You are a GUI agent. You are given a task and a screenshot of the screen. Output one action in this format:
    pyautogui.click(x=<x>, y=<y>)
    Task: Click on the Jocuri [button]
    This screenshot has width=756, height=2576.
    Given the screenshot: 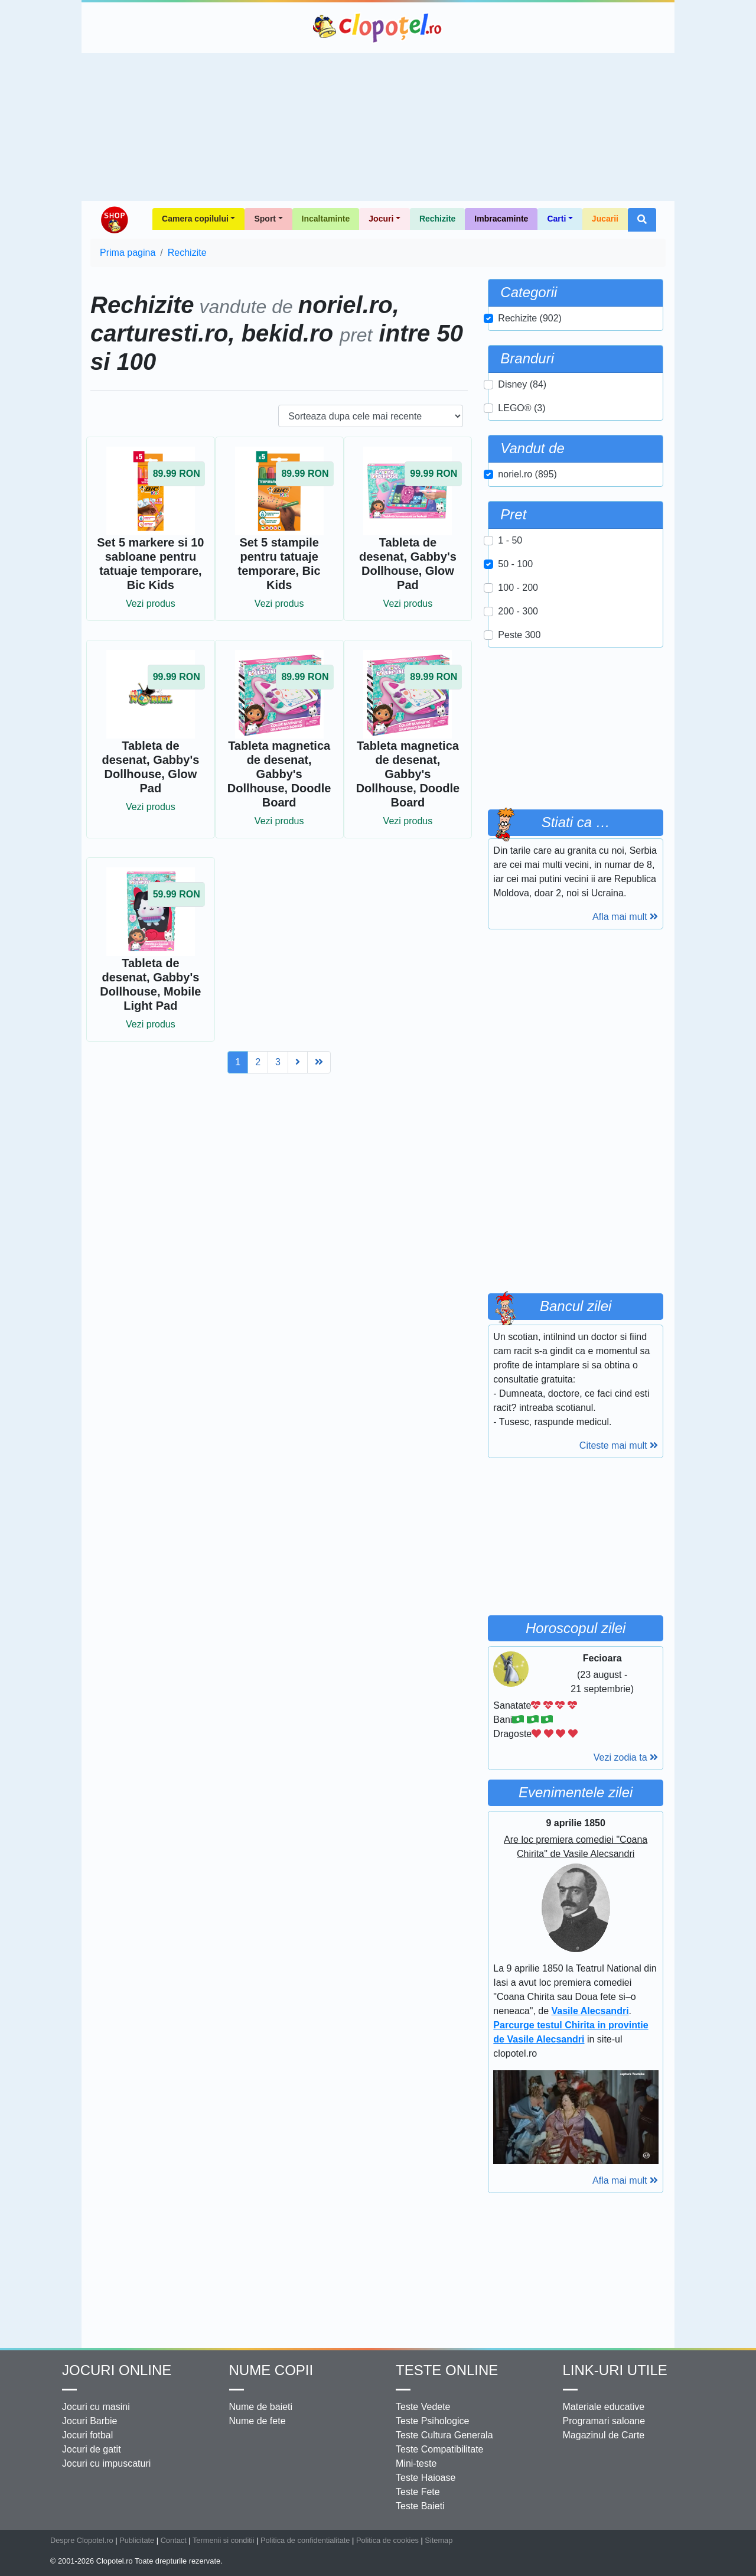 What is the action you would take?
    pyautogui.click(x=381, y=218)
    